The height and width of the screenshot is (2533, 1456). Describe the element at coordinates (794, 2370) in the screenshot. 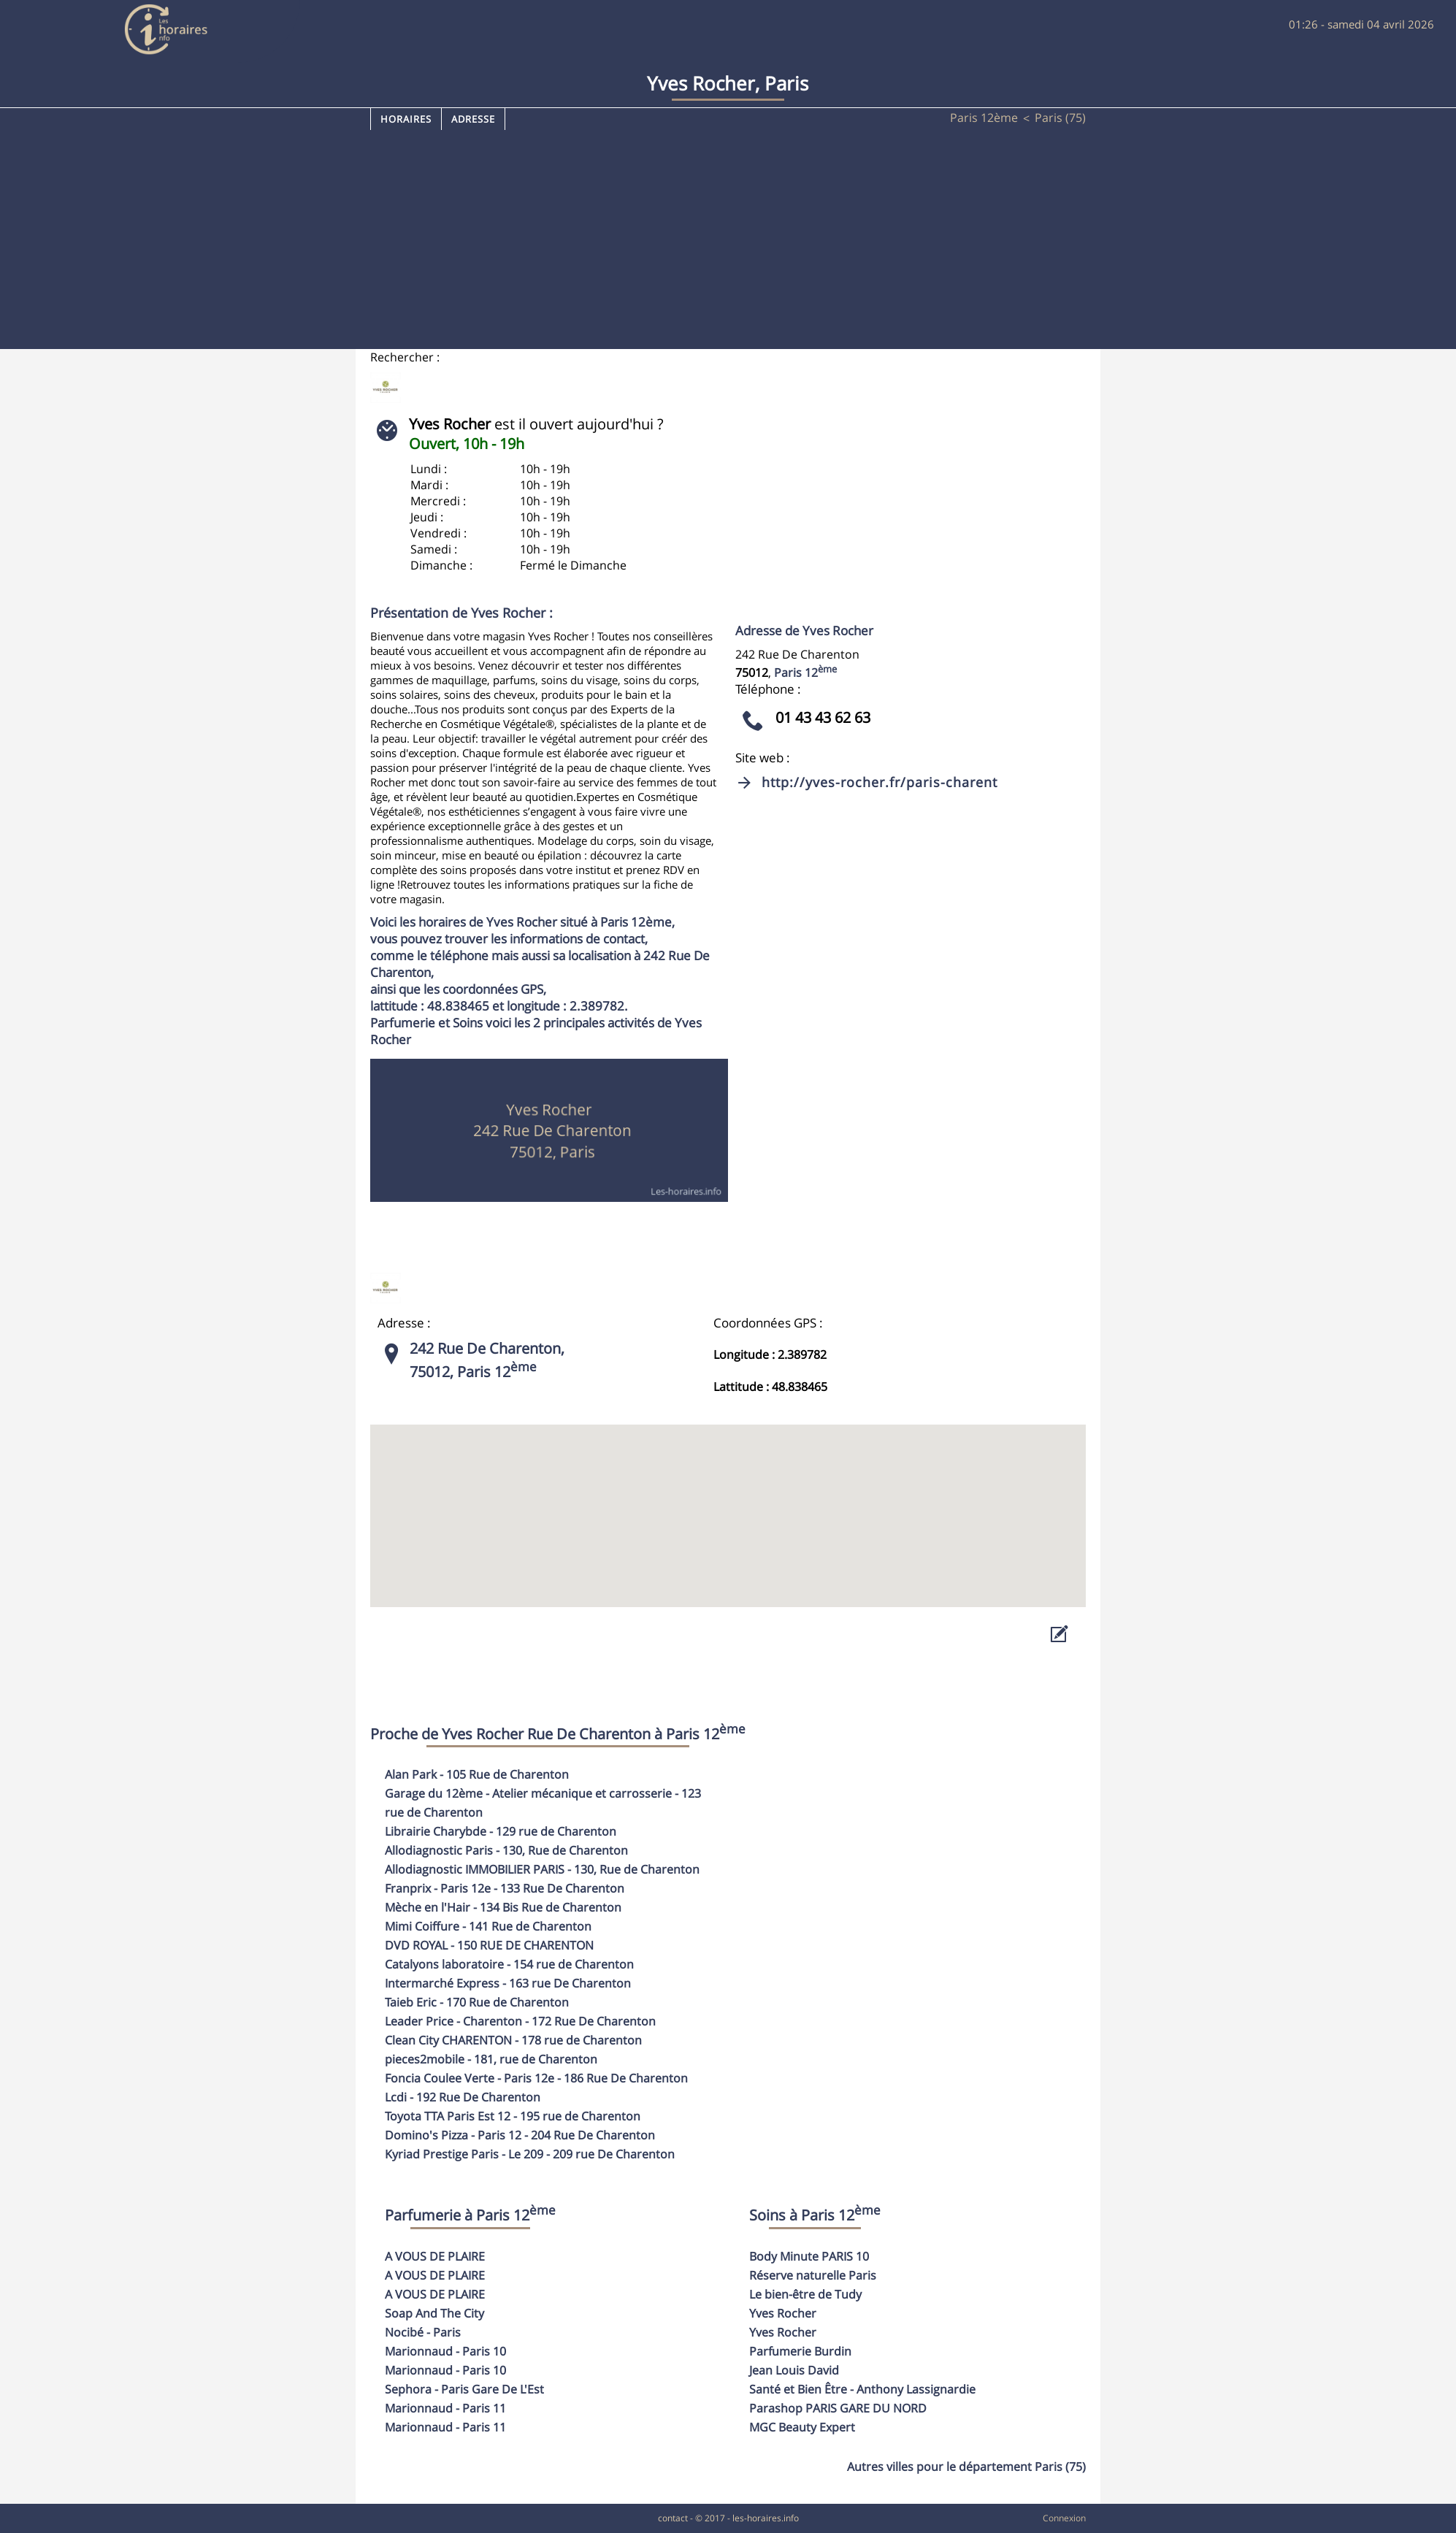

I see `Jean Louis David` at that location.